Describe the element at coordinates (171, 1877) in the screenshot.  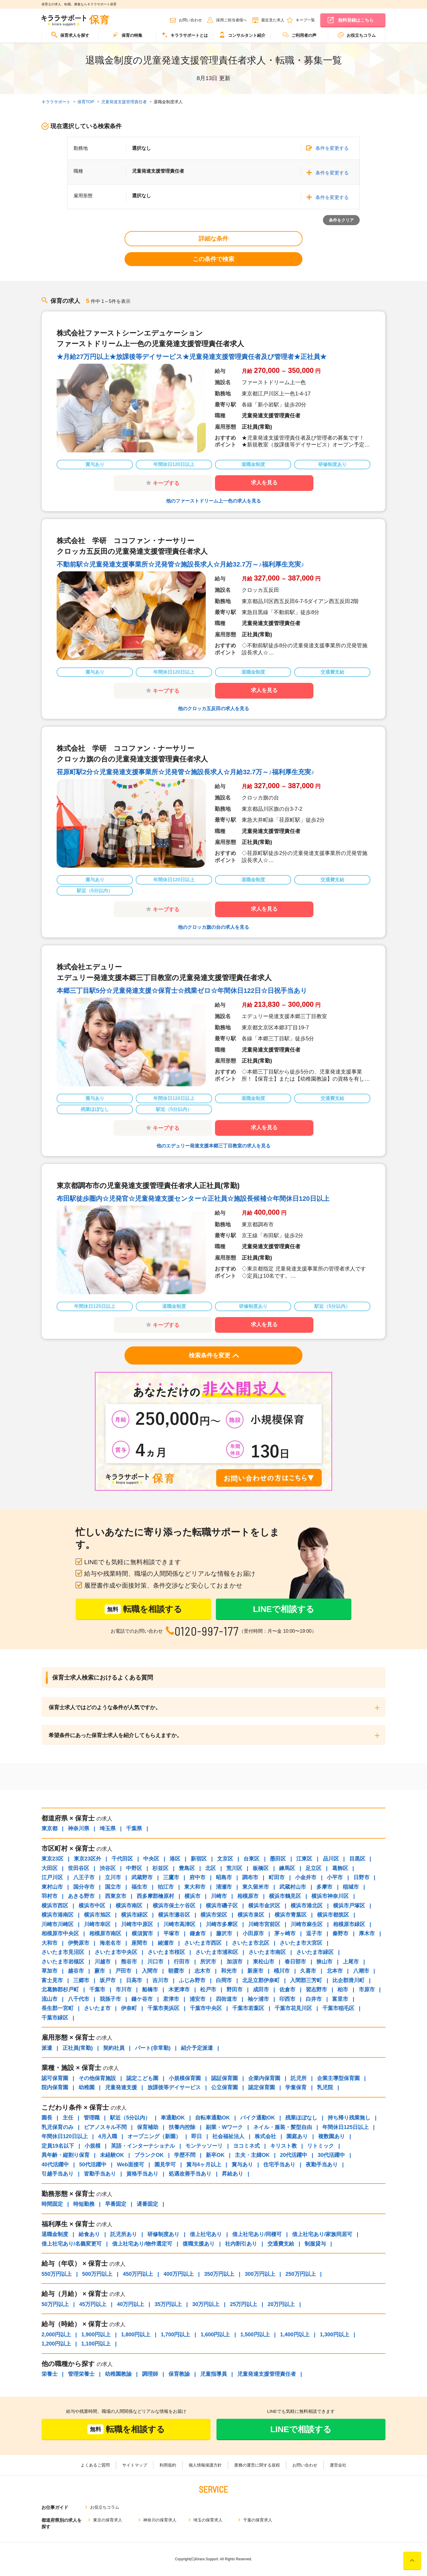
I see `三鷹市` at that location.